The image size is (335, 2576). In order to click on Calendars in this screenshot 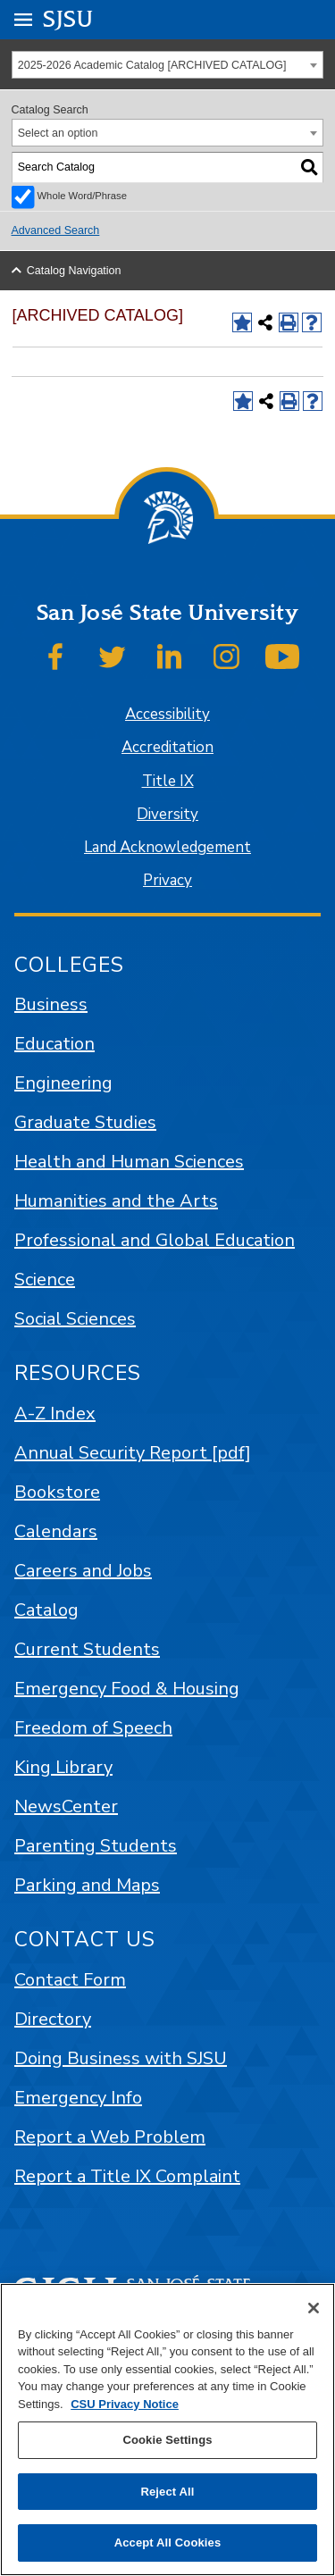, I will do `click(55, 1531)`.